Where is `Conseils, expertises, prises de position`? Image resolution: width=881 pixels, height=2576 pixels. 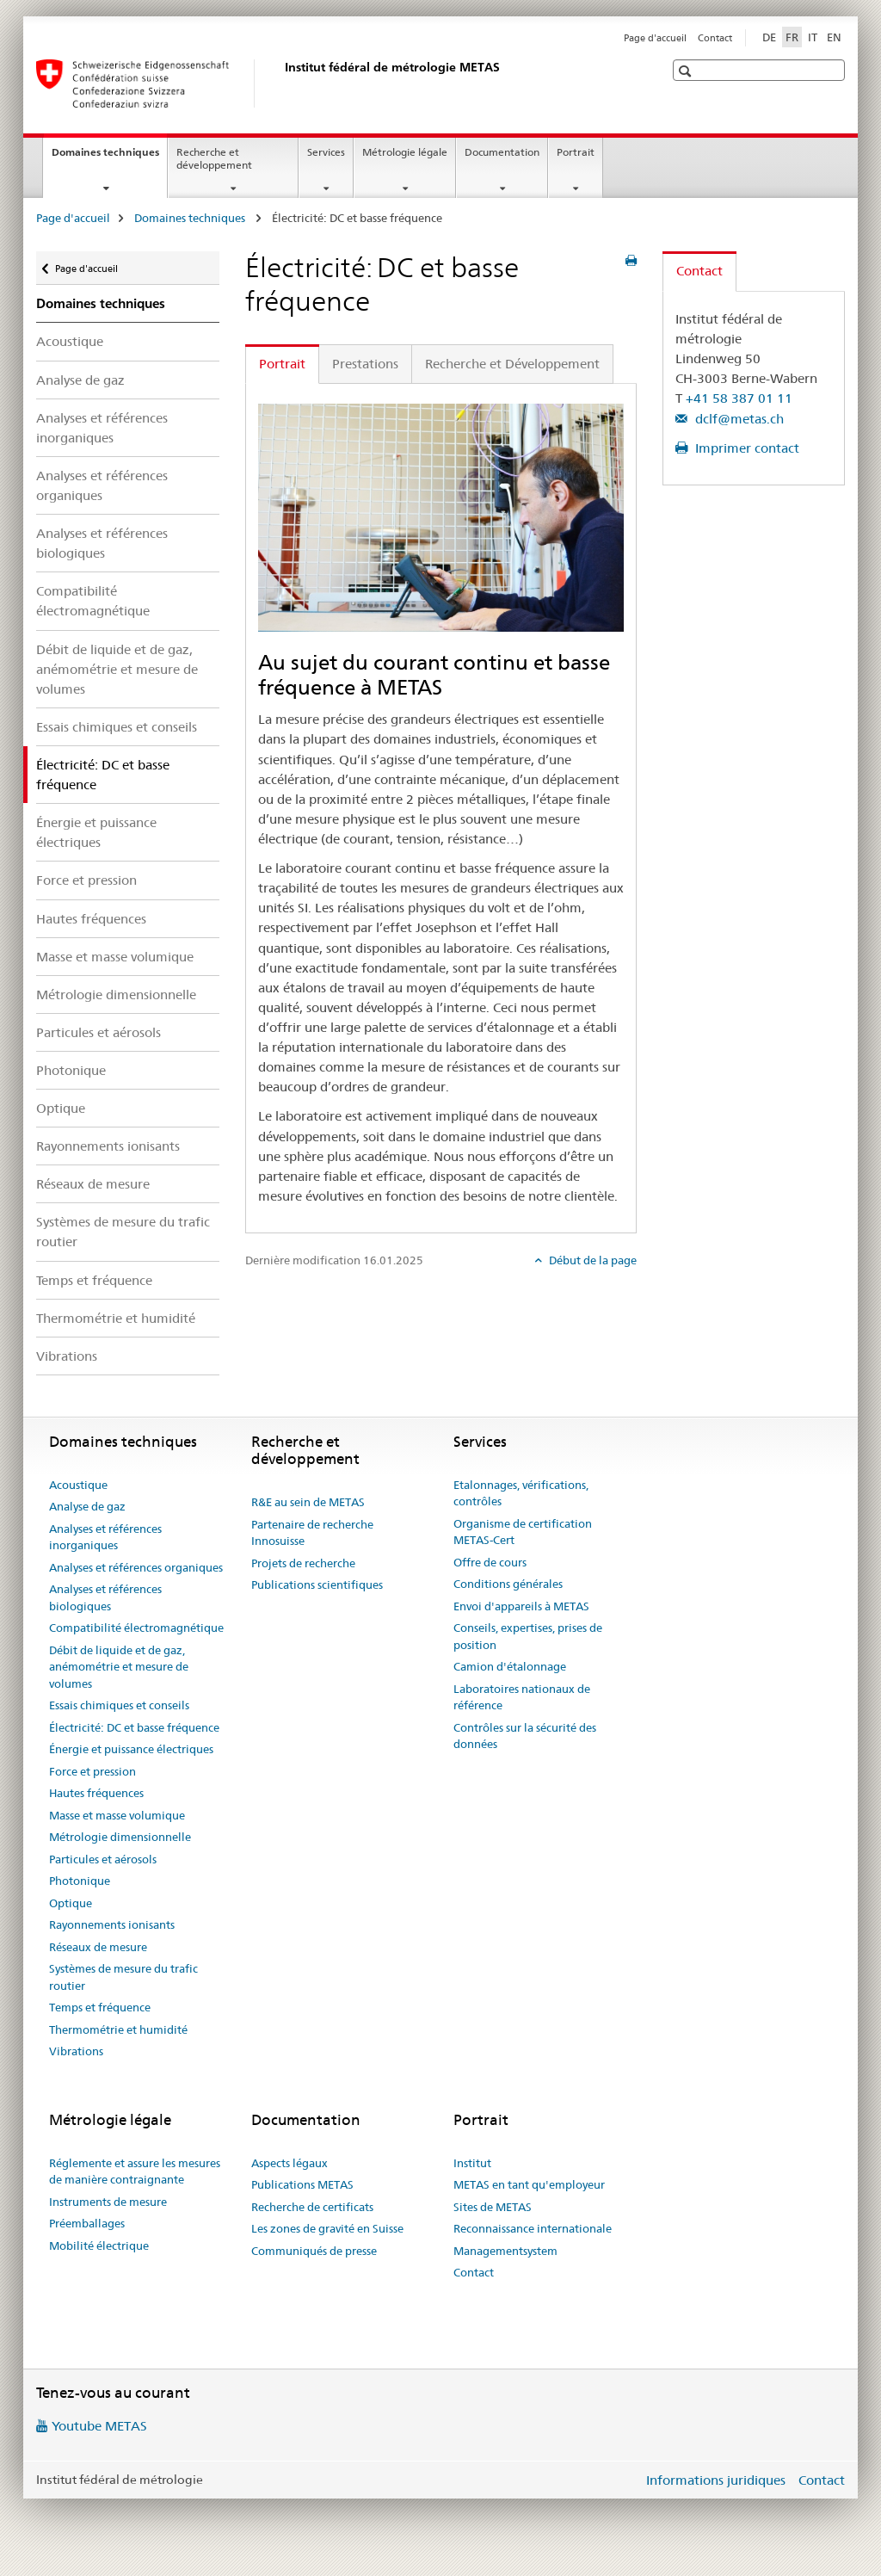
Conseils, expertises, prises de position is located at coordinates (527, 1636).